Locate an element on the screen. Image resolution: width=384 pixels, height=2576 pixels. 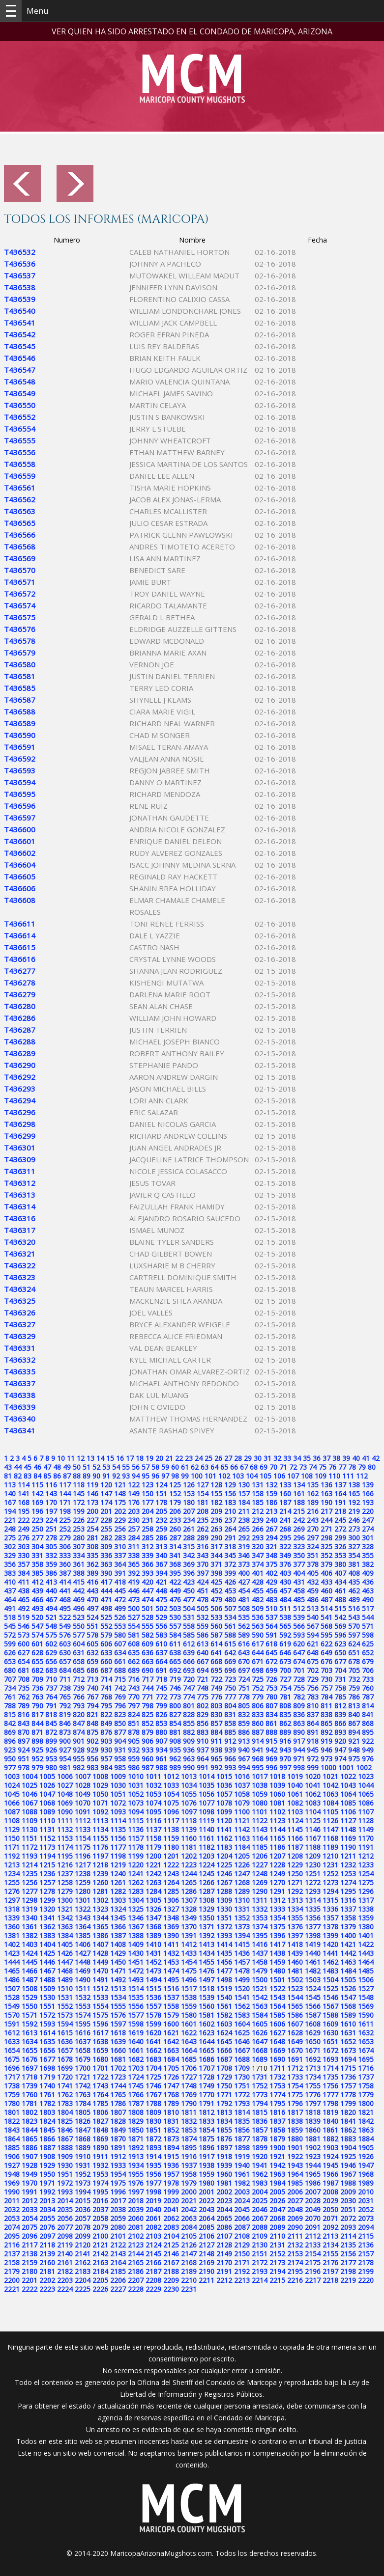
1972 is located at coordinates (65, 2183).